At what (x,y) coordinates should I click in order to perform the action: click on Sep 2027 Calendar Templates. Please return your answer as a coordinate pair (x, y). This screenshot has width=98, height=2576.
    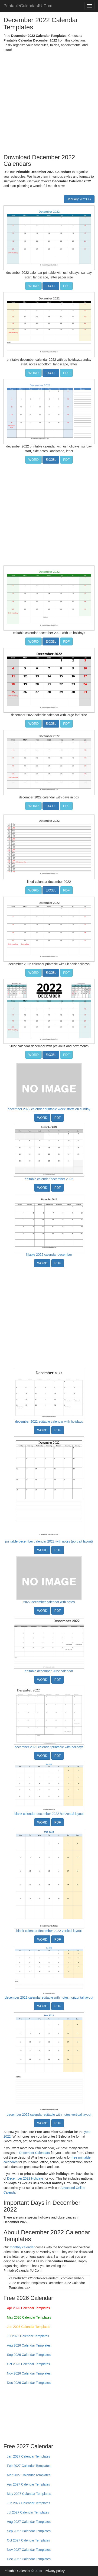
    Looking at the image, I should click on (29, 2531).